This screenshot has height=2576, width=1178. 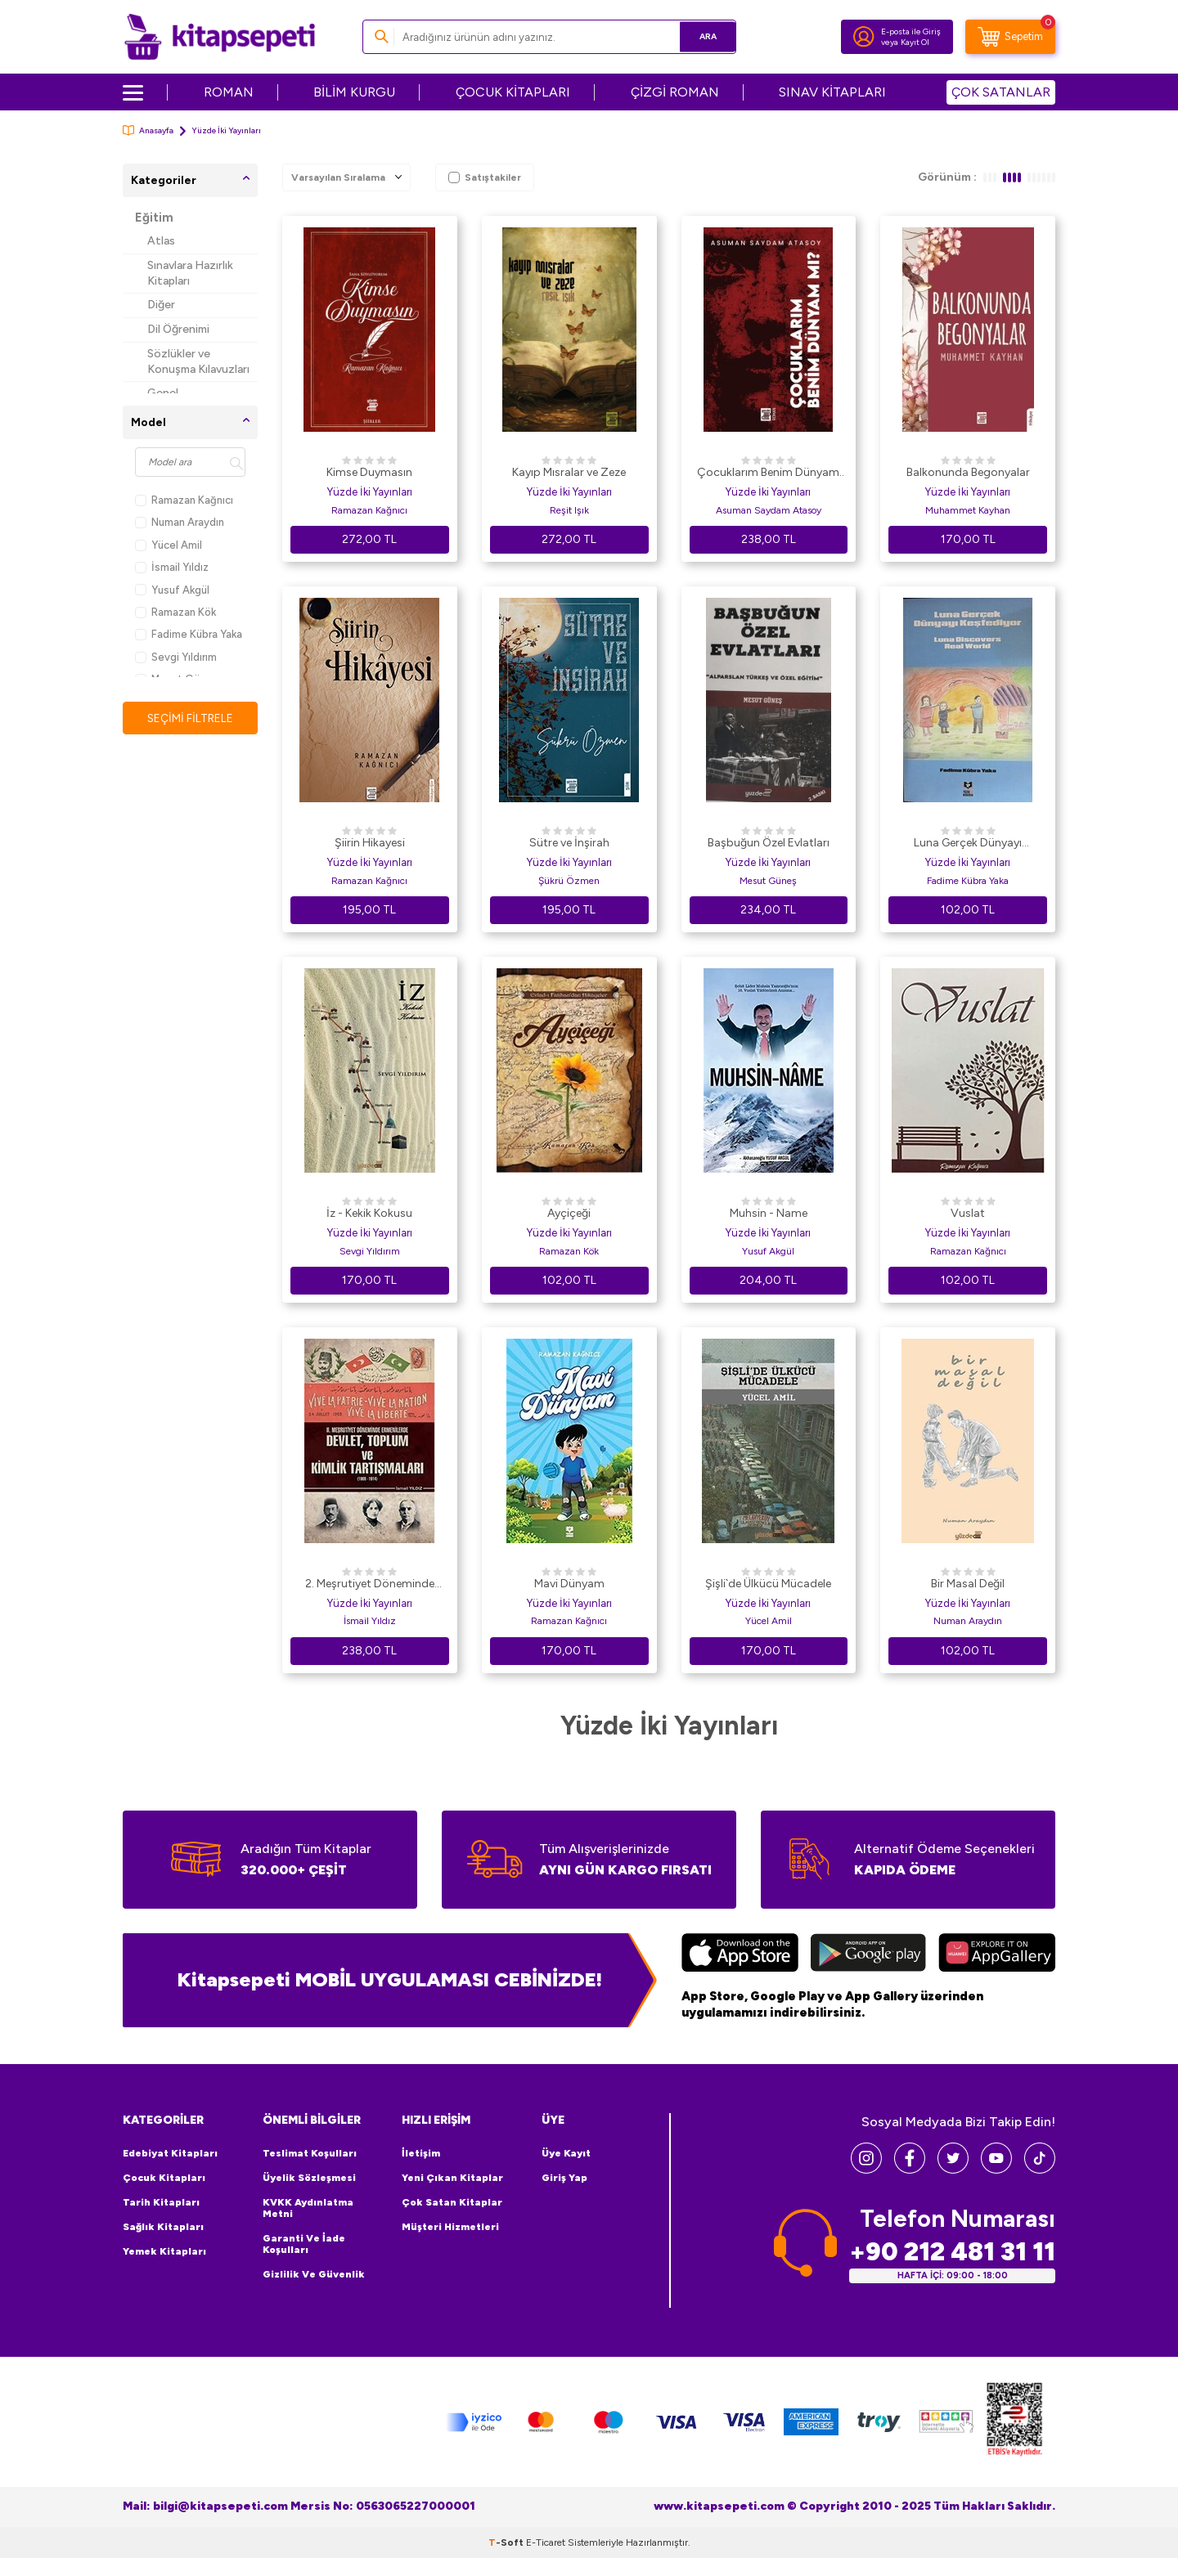 I want to click on Muhsin - Name, so click(x=768, y=1213).